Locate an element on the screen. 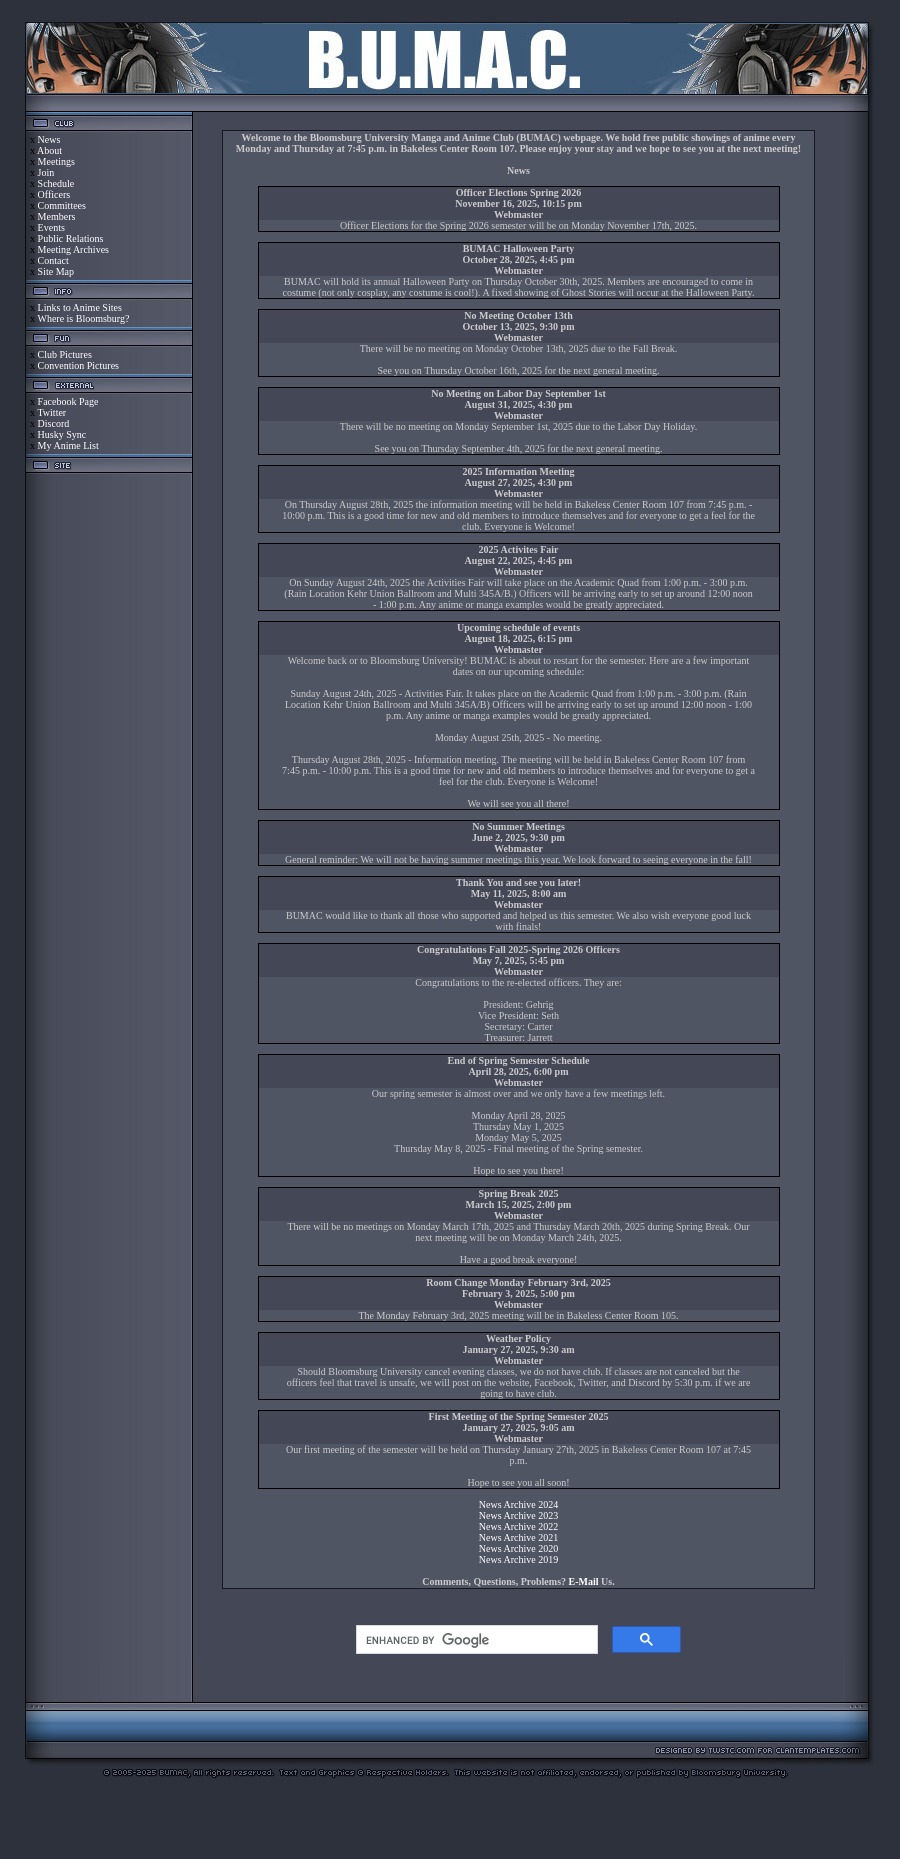 This screenshot has height=1859, width=900. Meetings is located at coordinates (56, 161).